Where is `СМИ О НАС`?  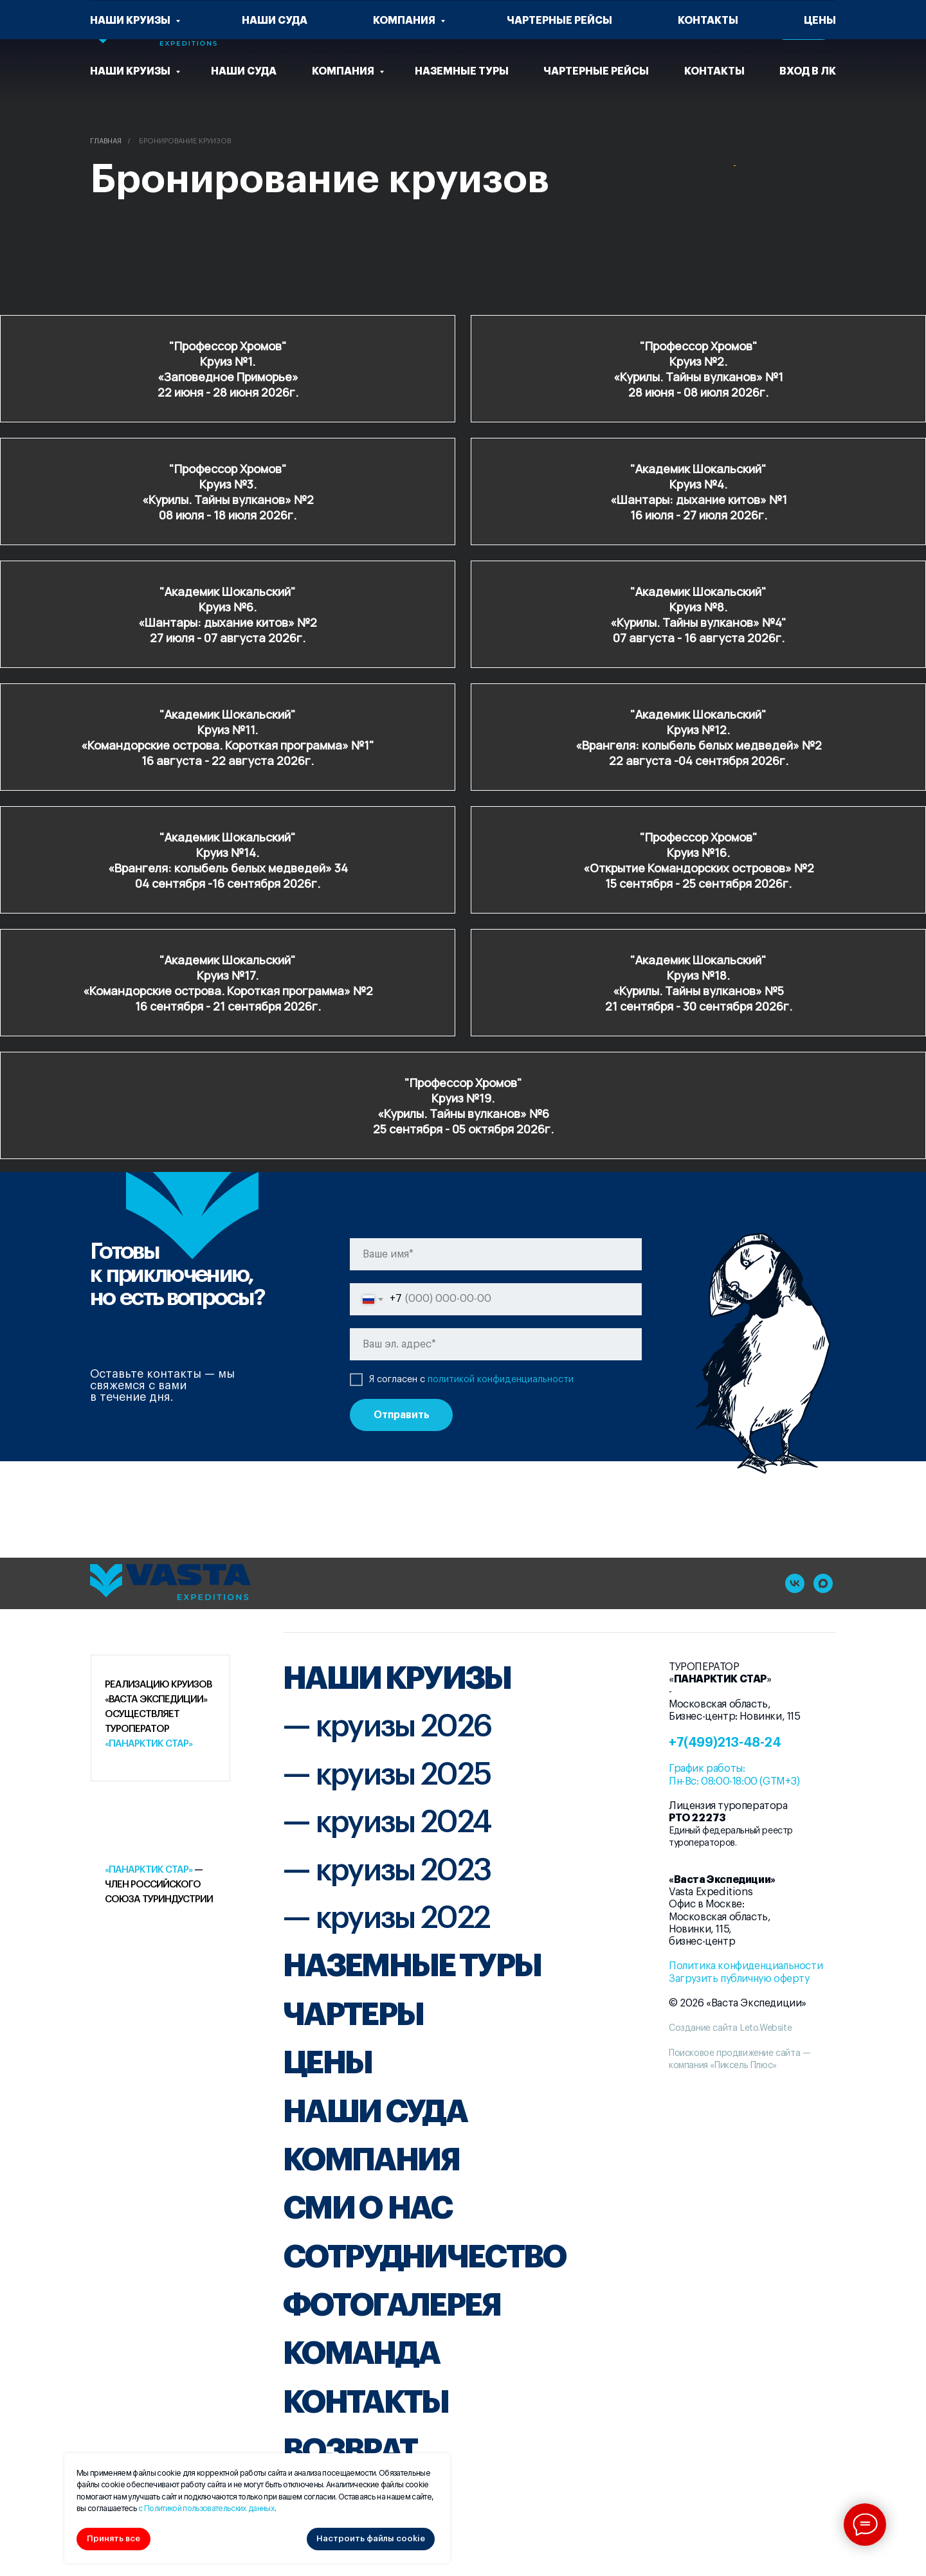
СМИ О НАС is located at coordinates (367, 2208).